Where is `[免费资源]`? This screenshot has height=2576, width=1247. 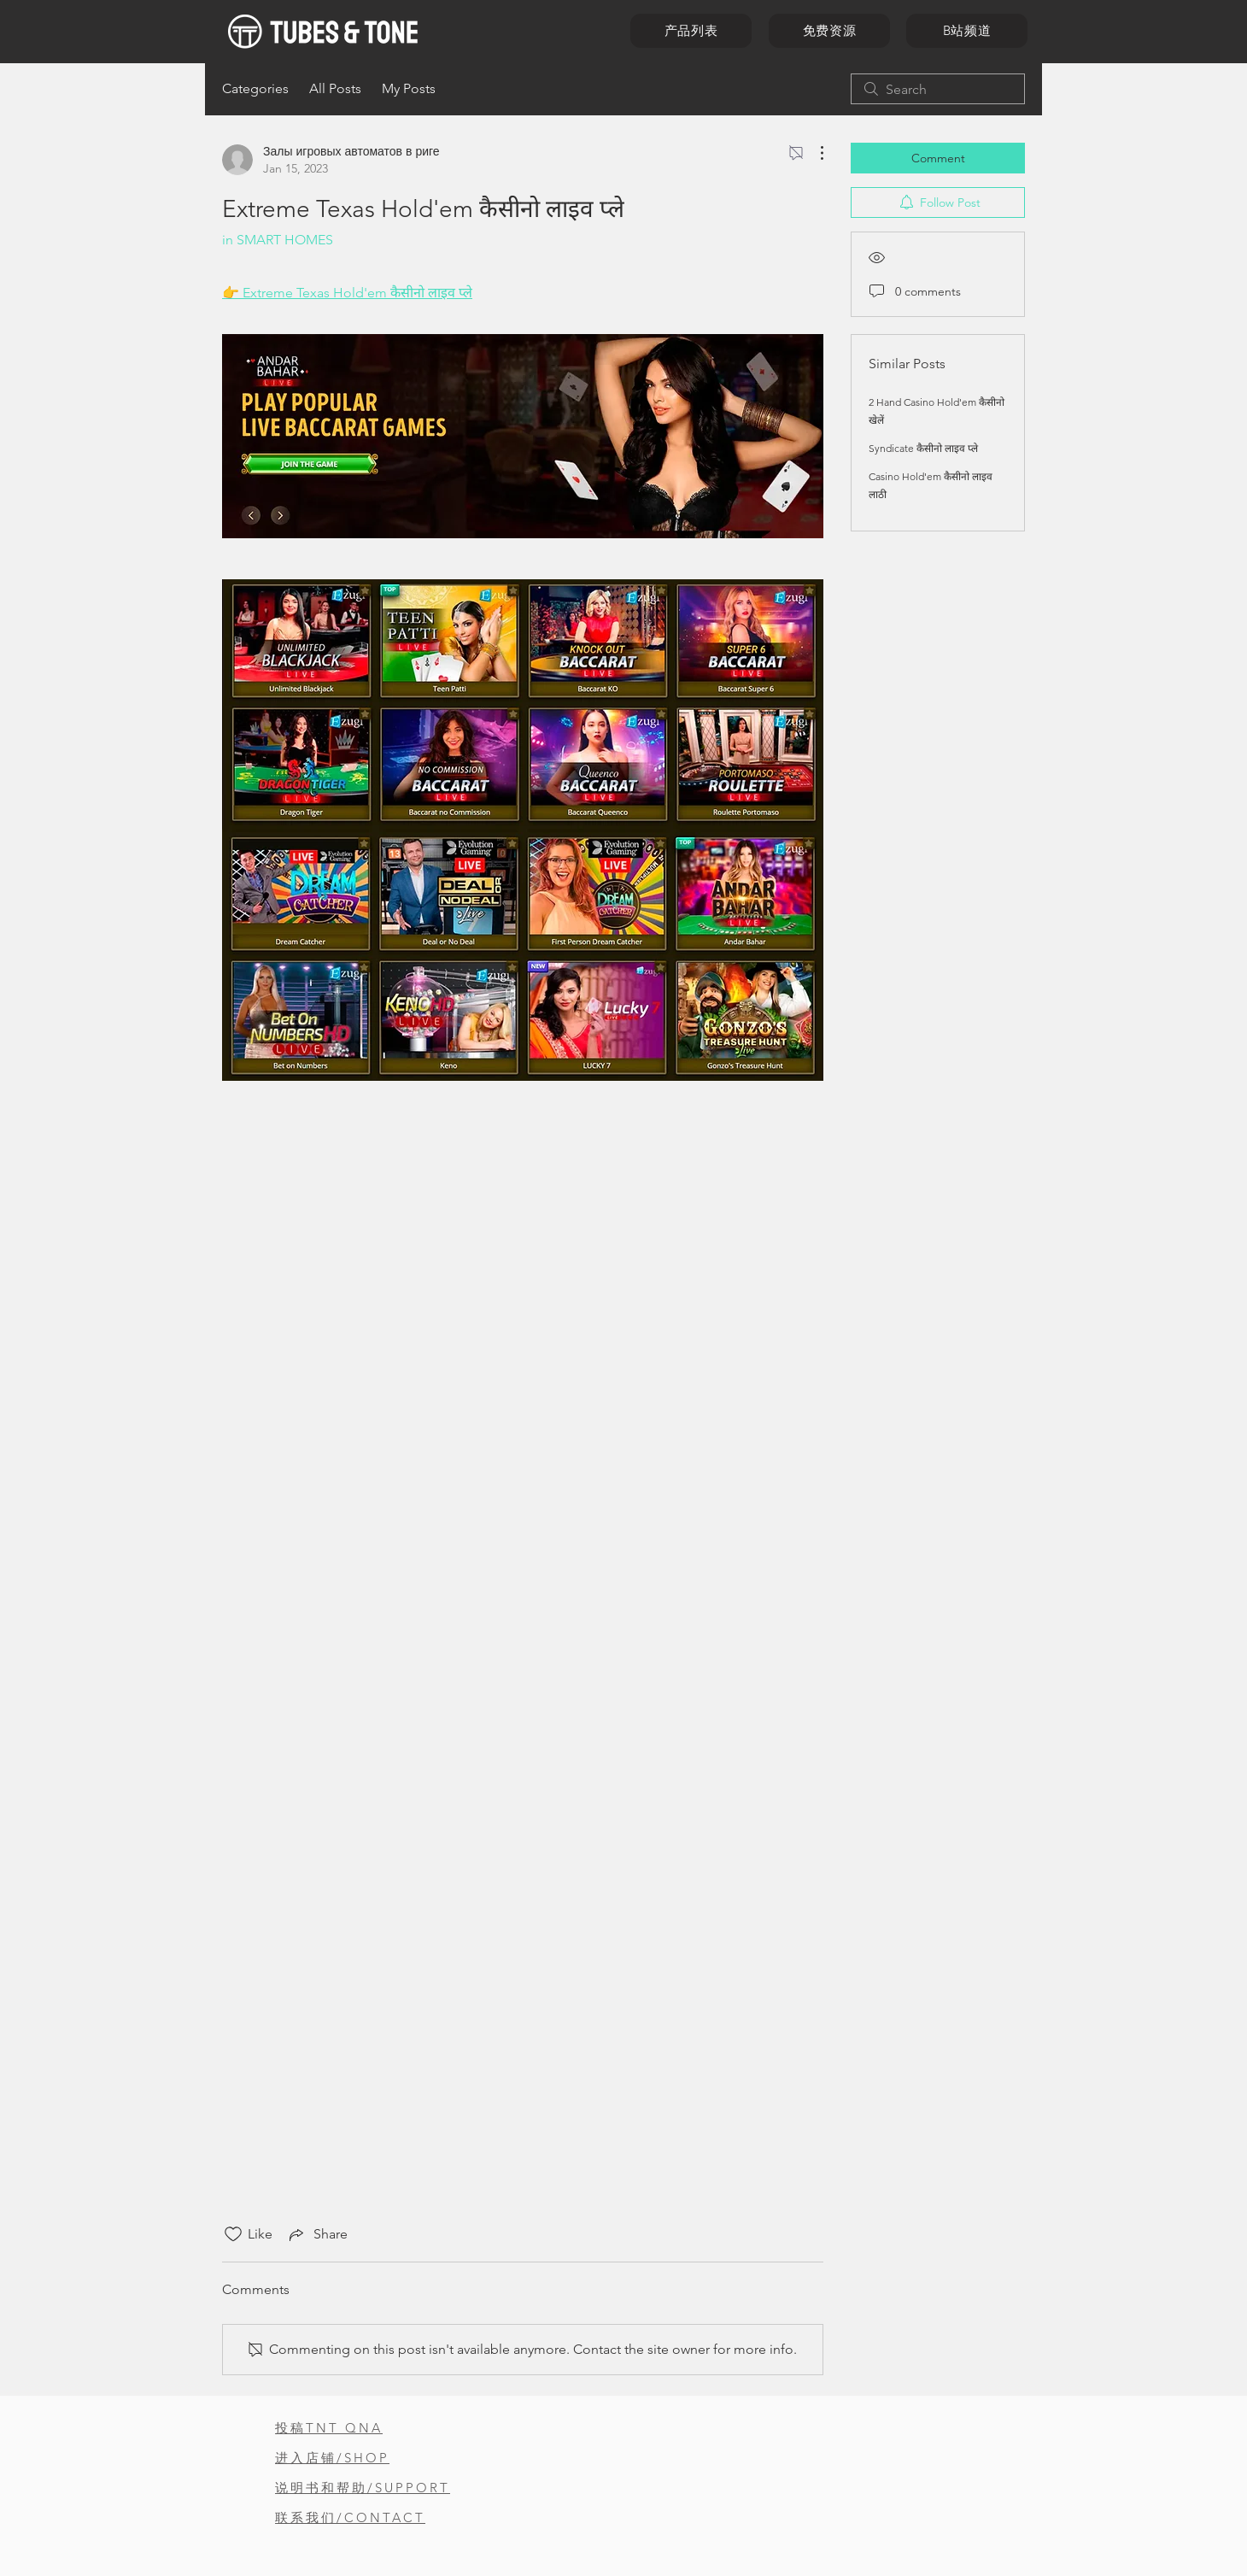 [免费资源] is located at coordinates (829, 31).